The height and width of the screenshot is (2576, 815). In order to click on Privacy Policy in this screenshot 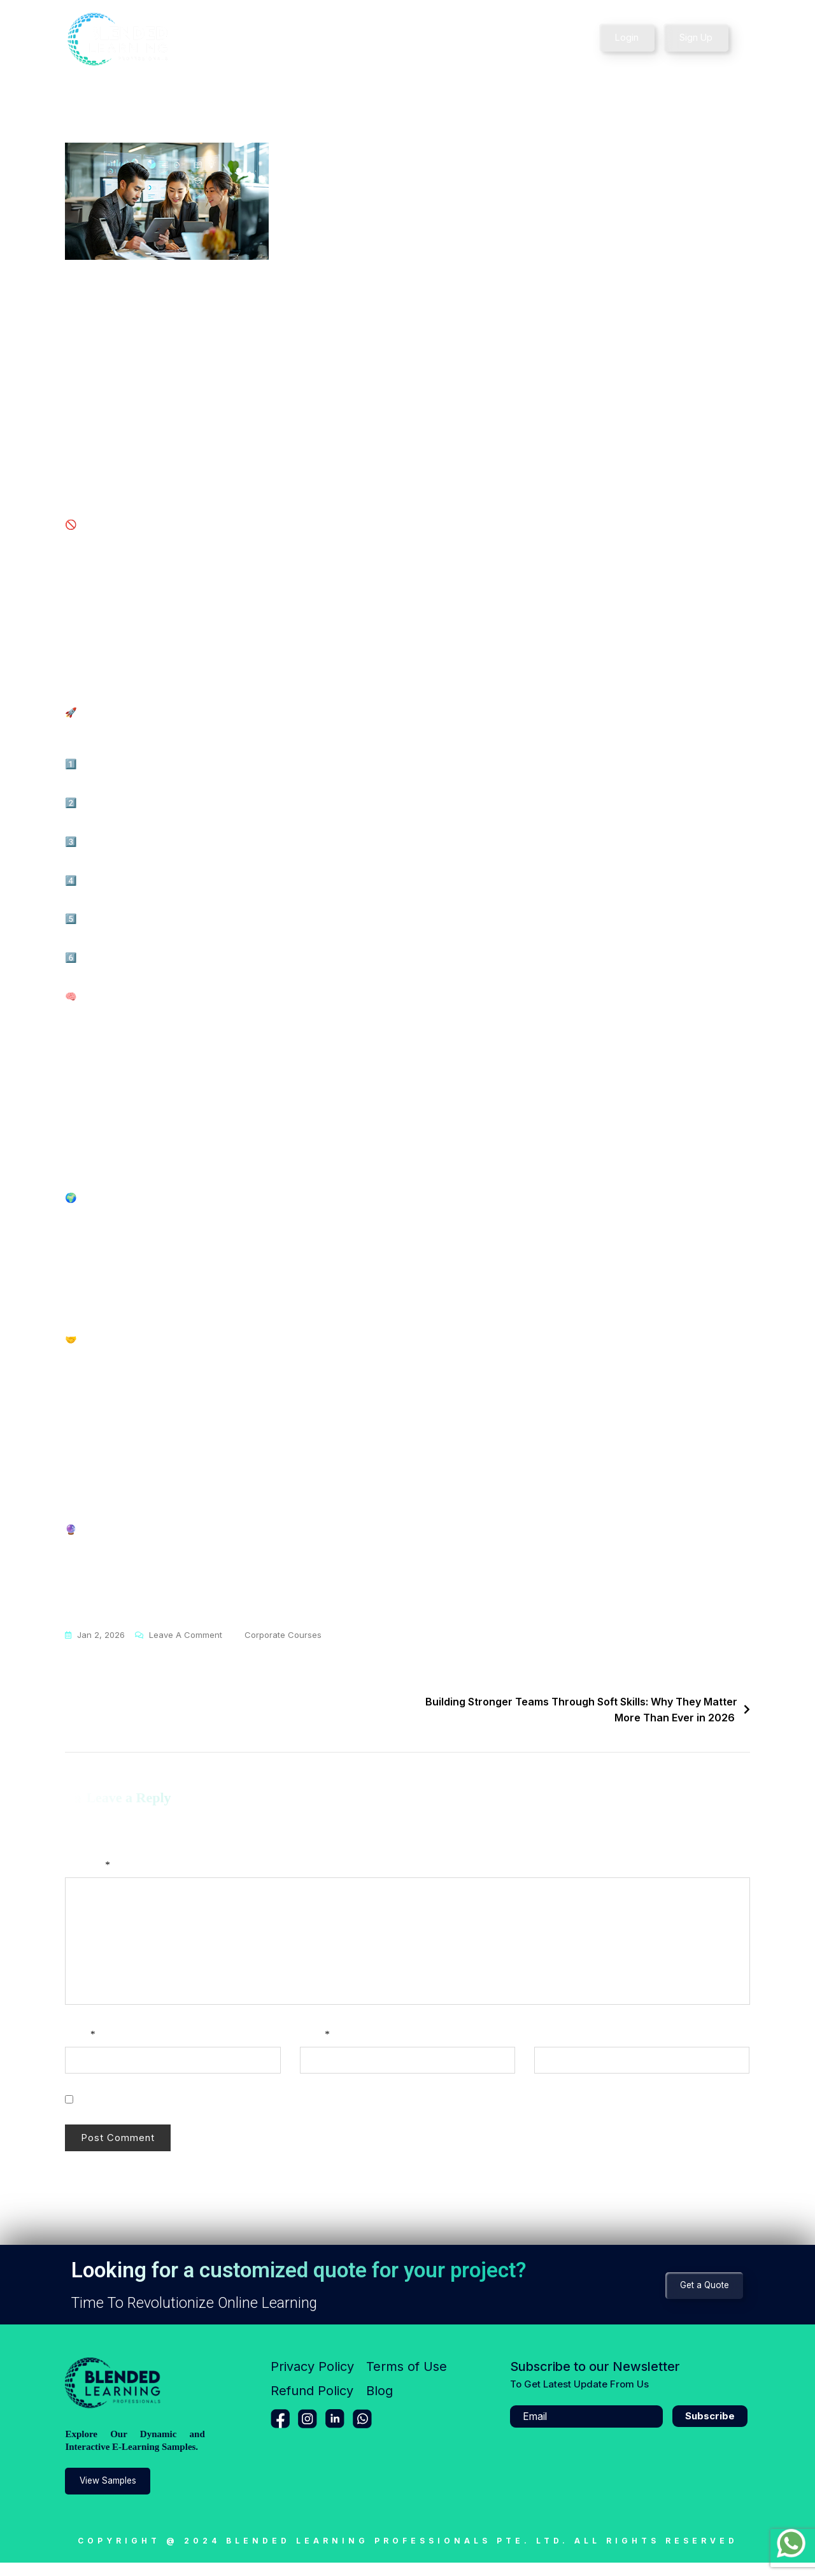, I will do `click(312, 2379)`.